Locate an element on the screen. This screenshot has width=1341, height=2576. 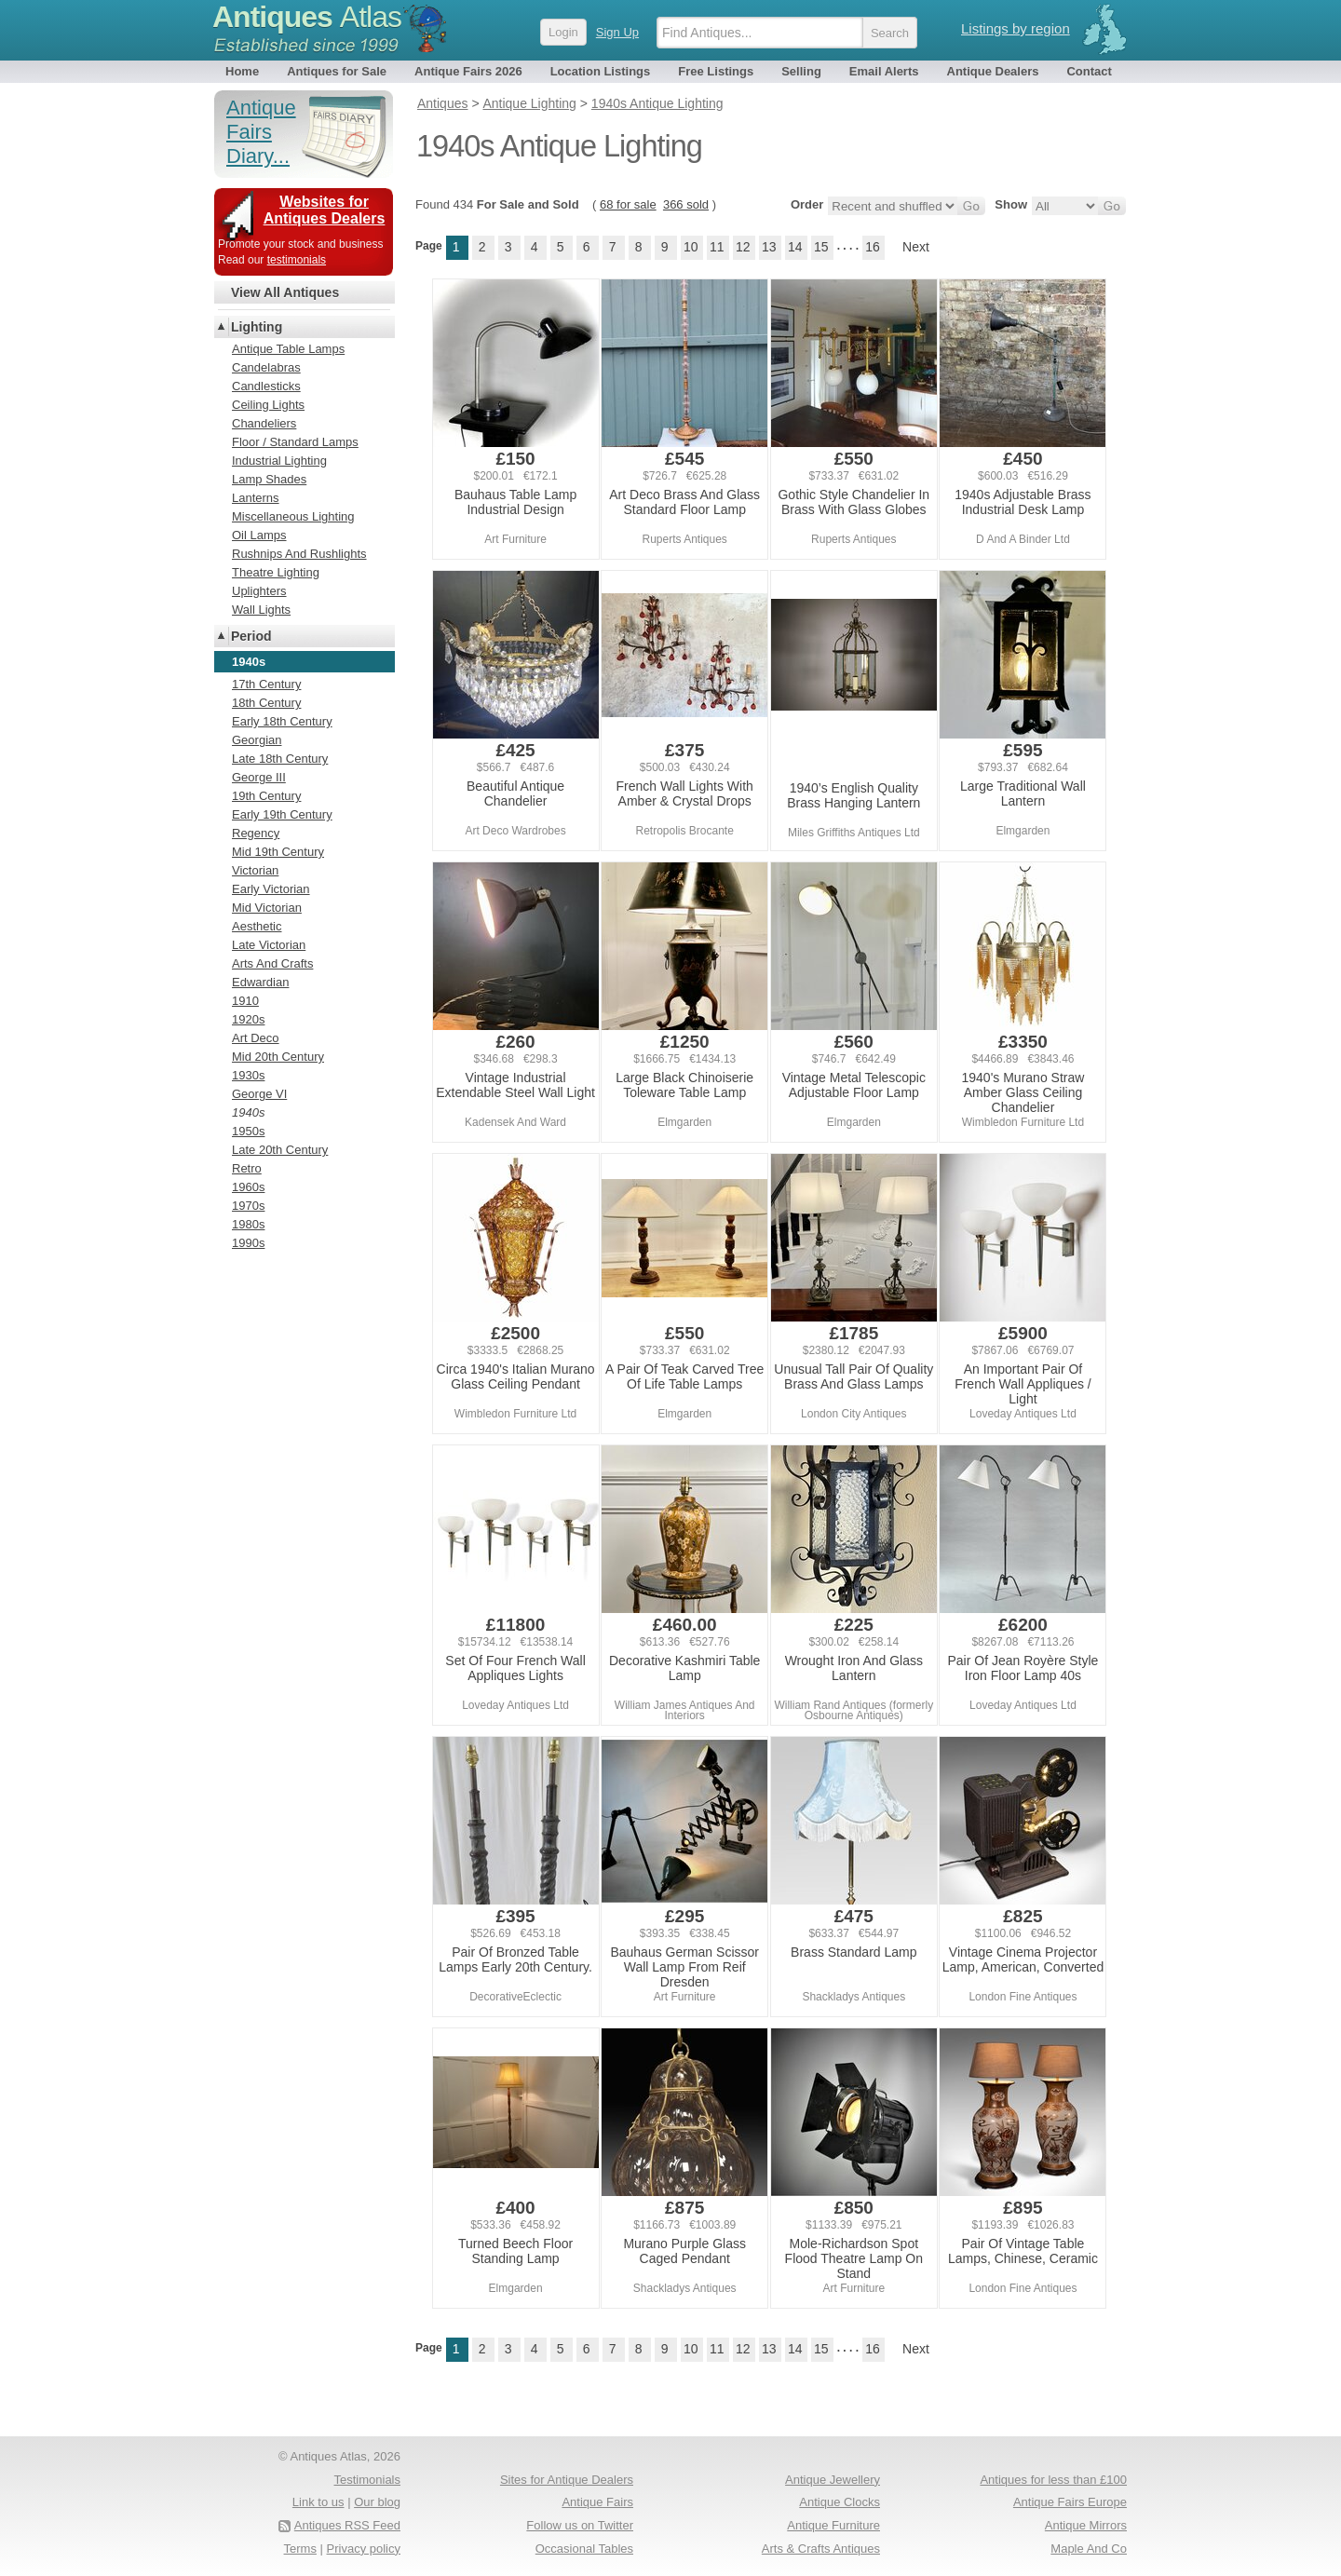
12 is located at coordinates (743, 246).